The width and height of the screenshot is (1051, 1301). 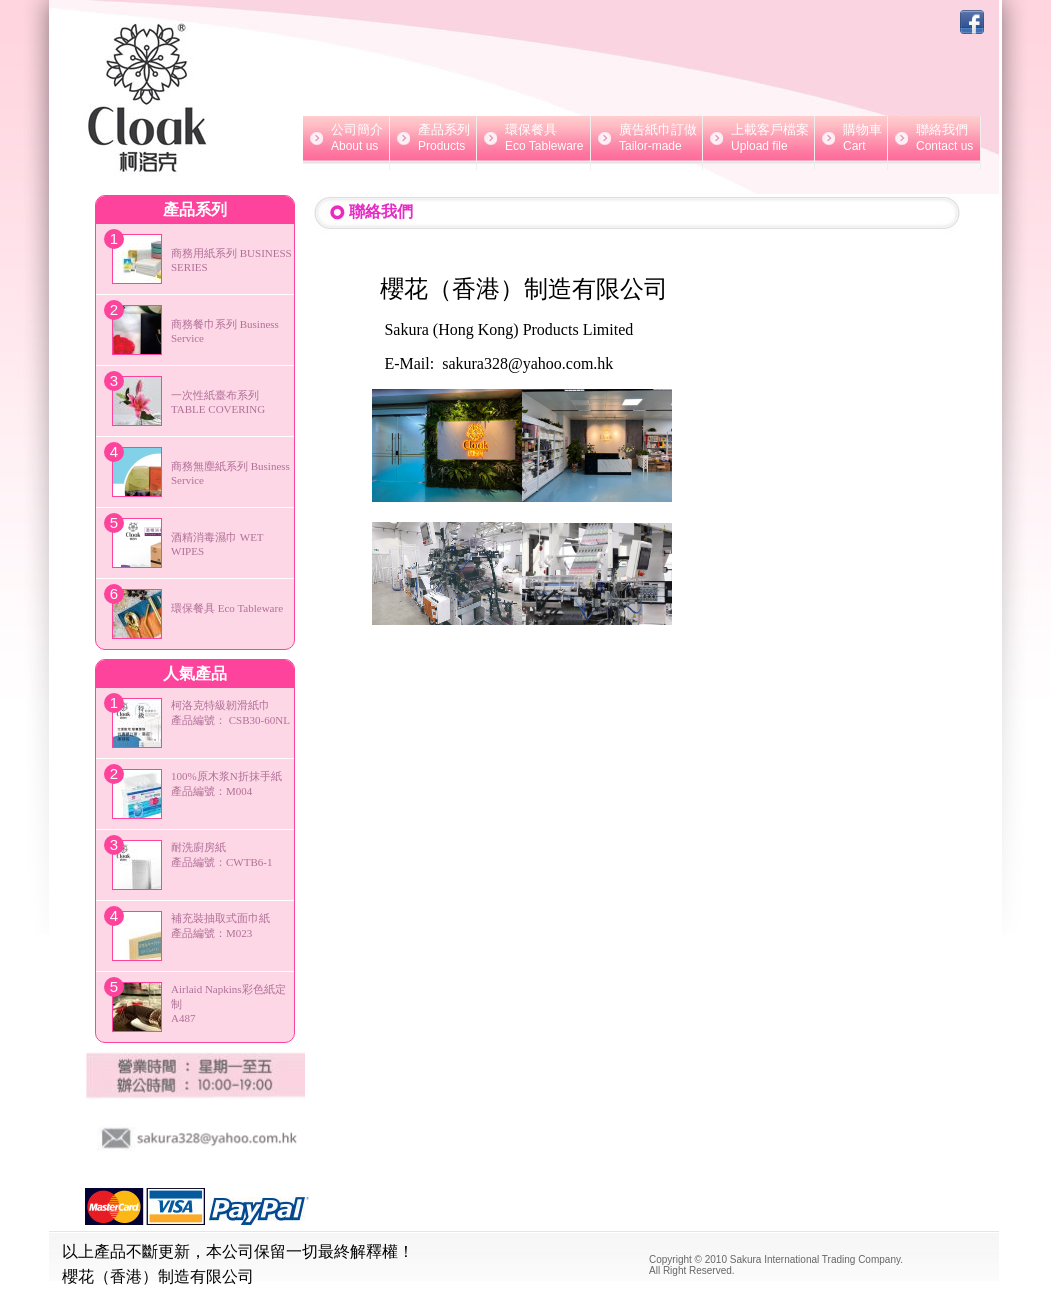 I want to click on 環保餐具, so click(x=533, y=138).